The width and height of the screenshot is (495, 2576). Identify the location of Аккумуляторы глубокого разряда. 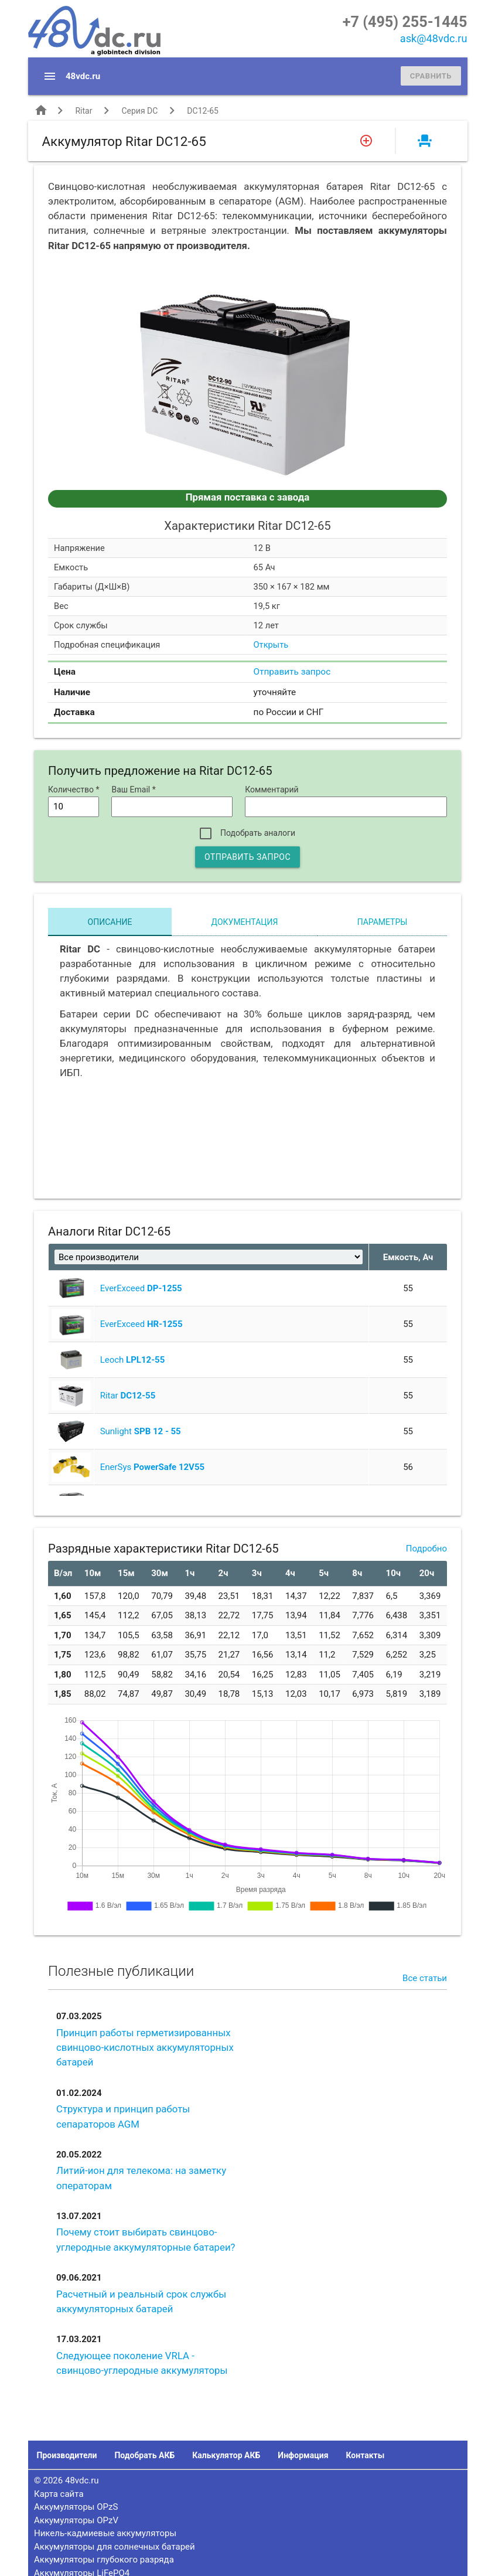
(104, 2559).